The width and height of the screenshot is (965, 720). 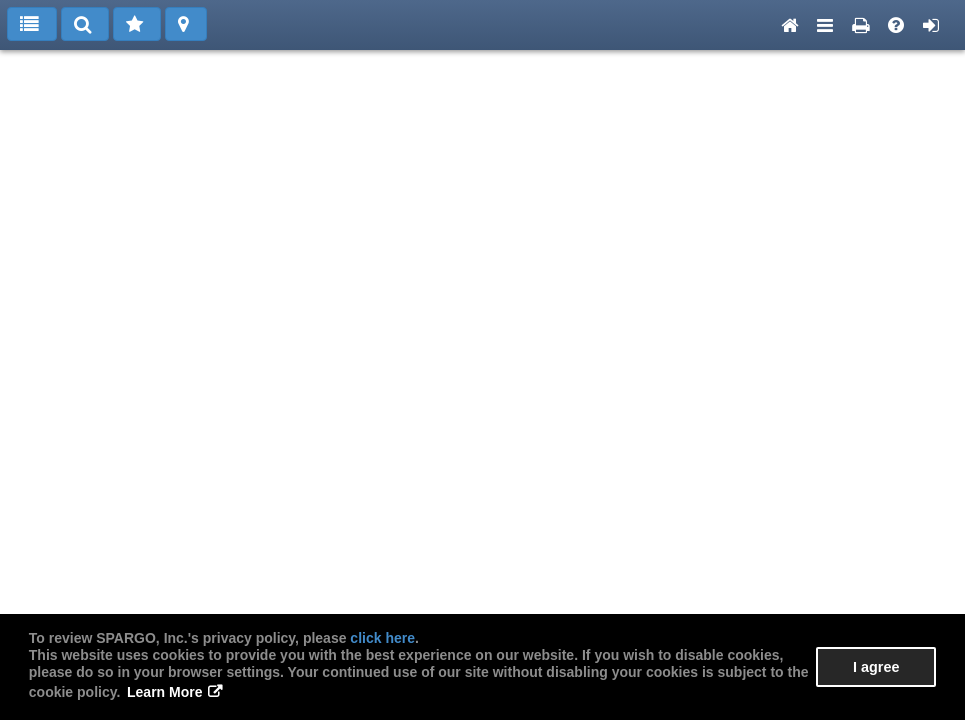 What do you see at coordinates (876, 667) in the screenshot?
I see `I agree [button]` at bounding box center [876, 667].